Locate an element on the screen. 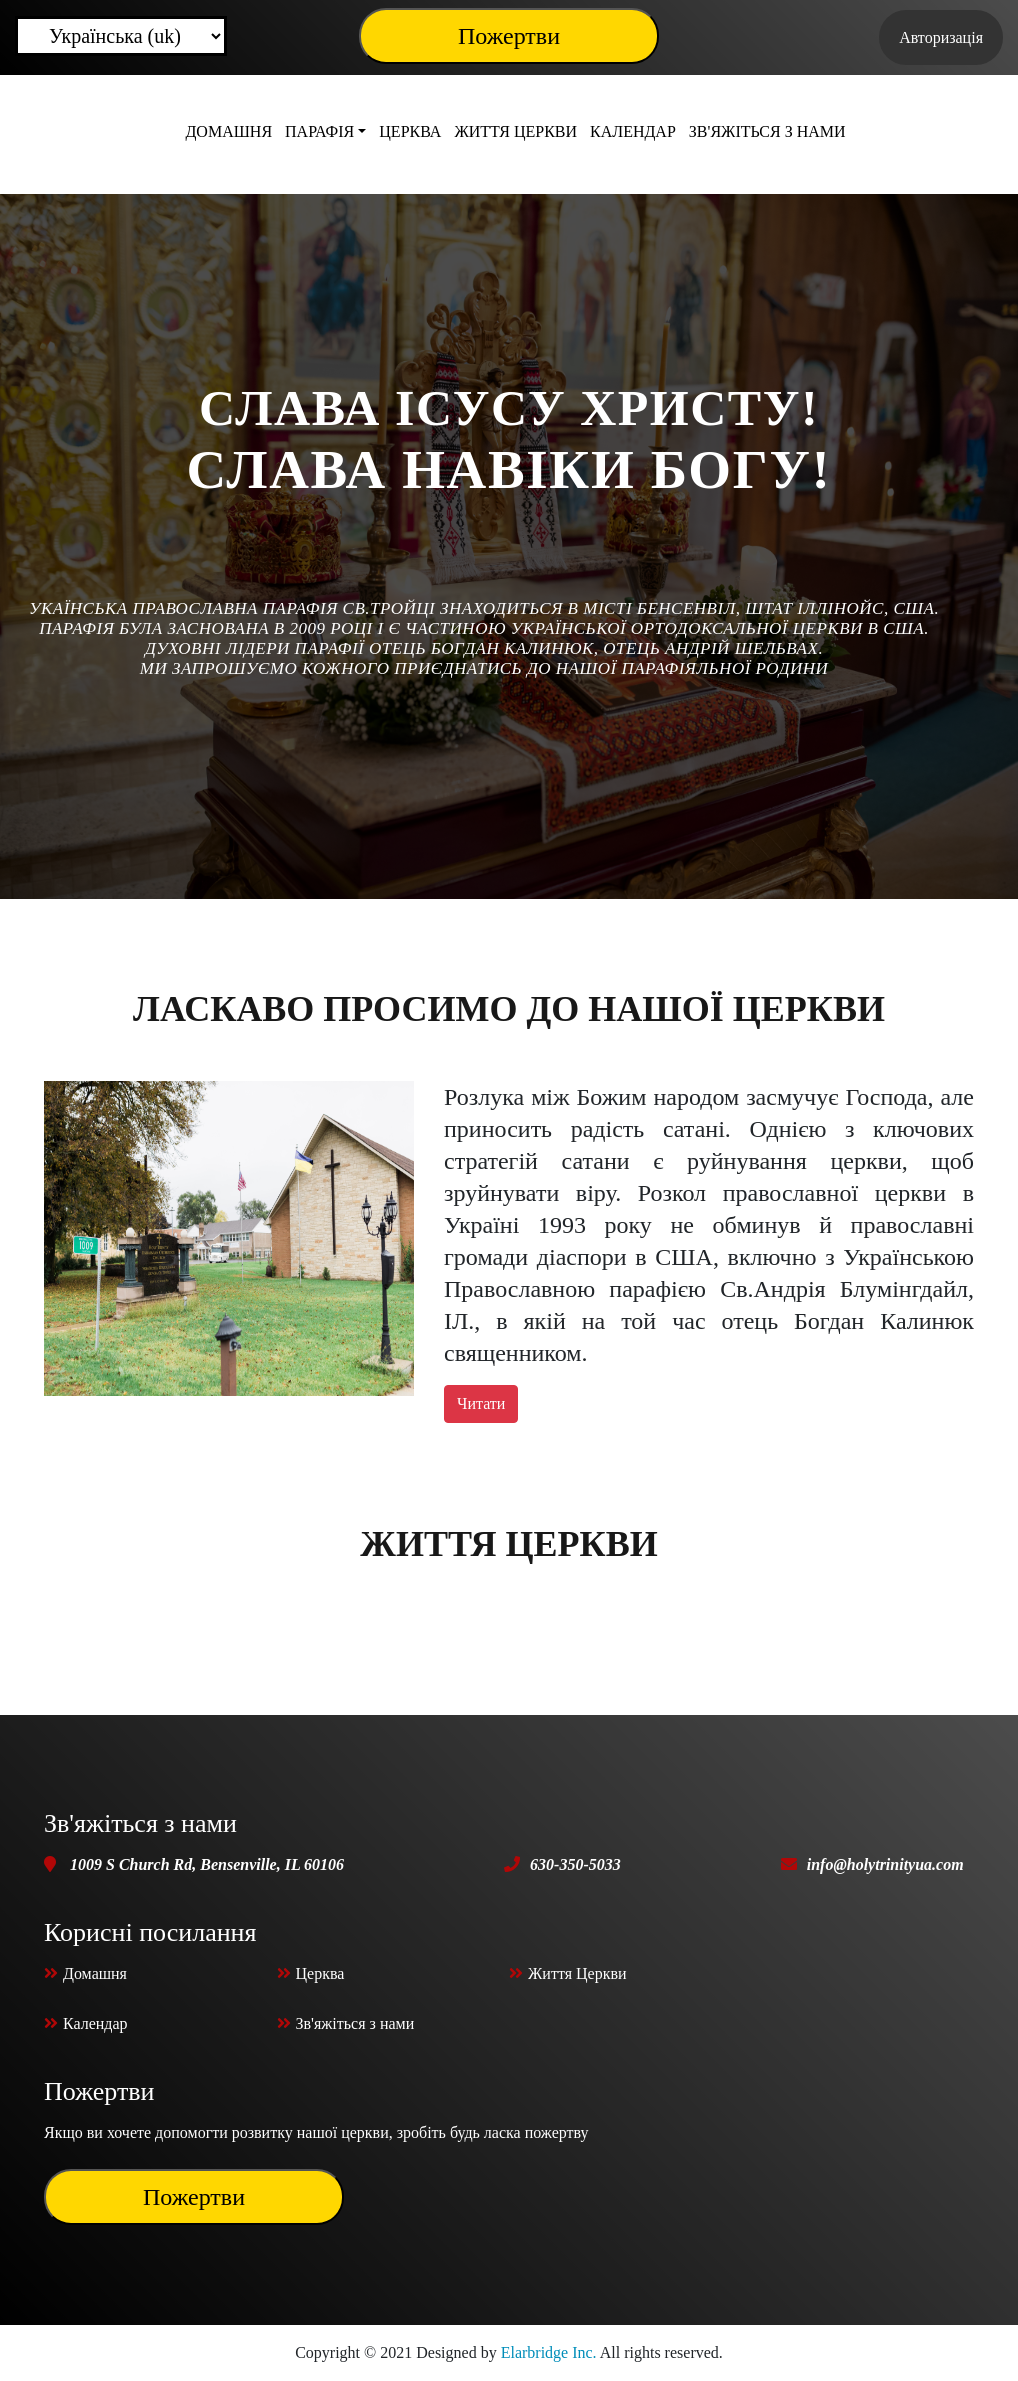  Зв'яжіться з нами is located at coordinates (767, 131).